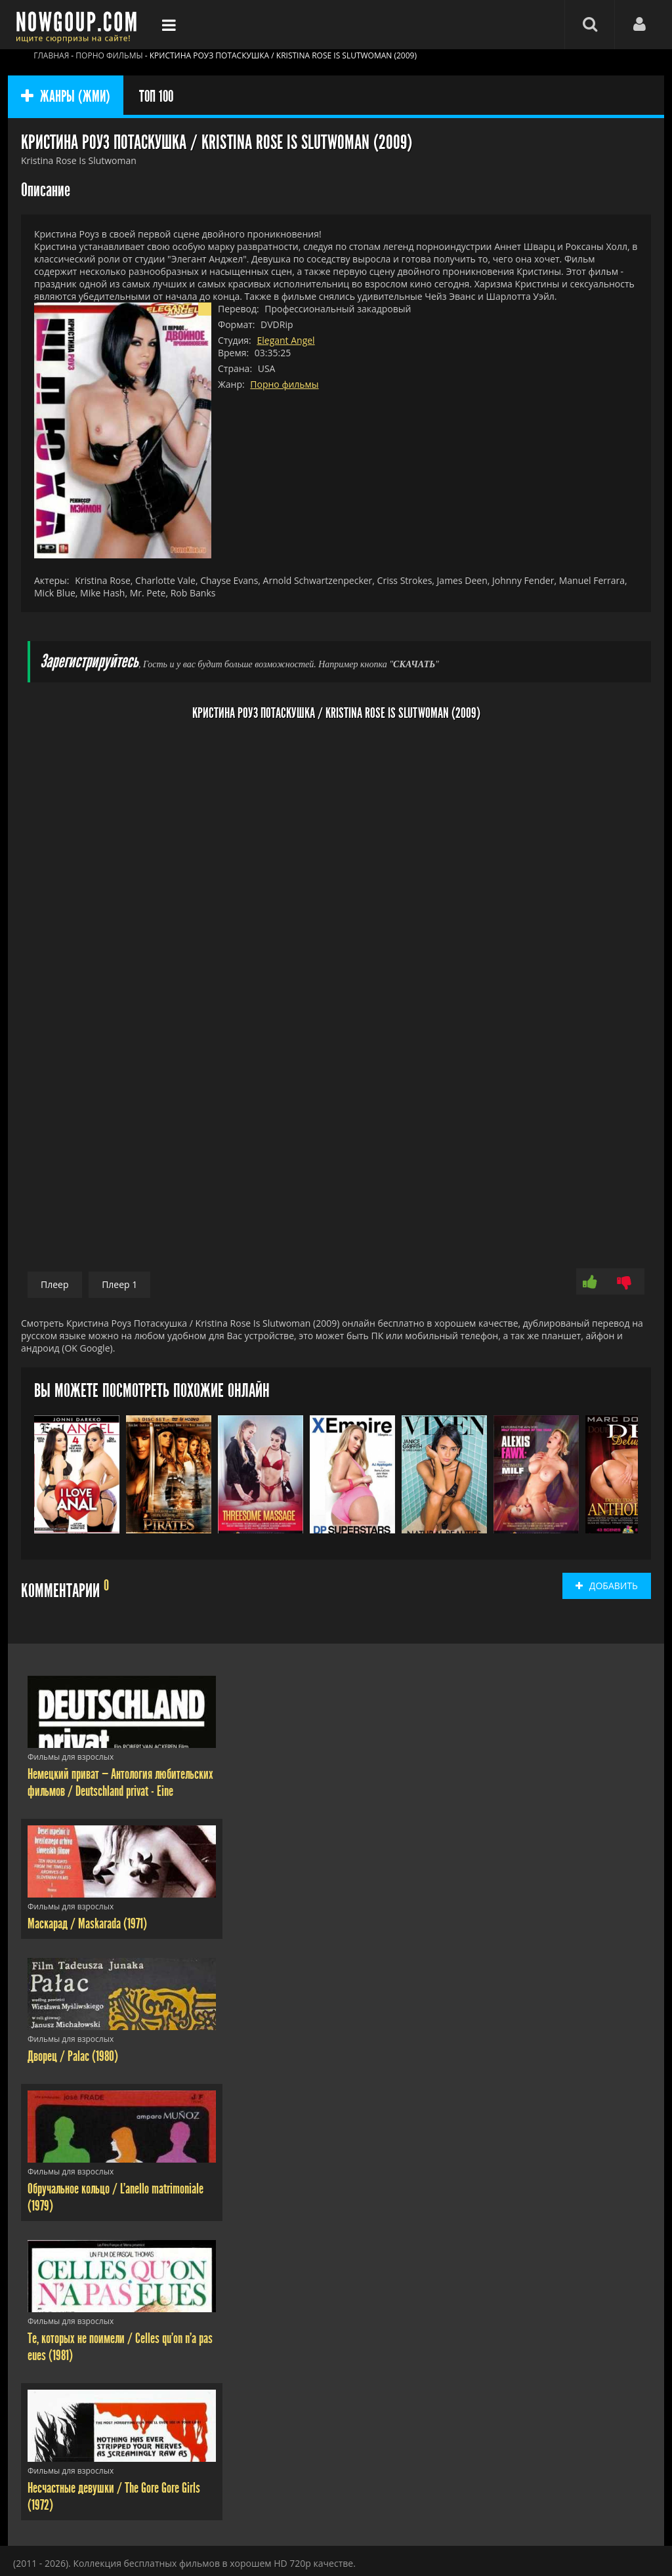 Image resolution: width=672 pixels, height=2576 pixels. I want to click on Elegant Angel, so click(285, 340).